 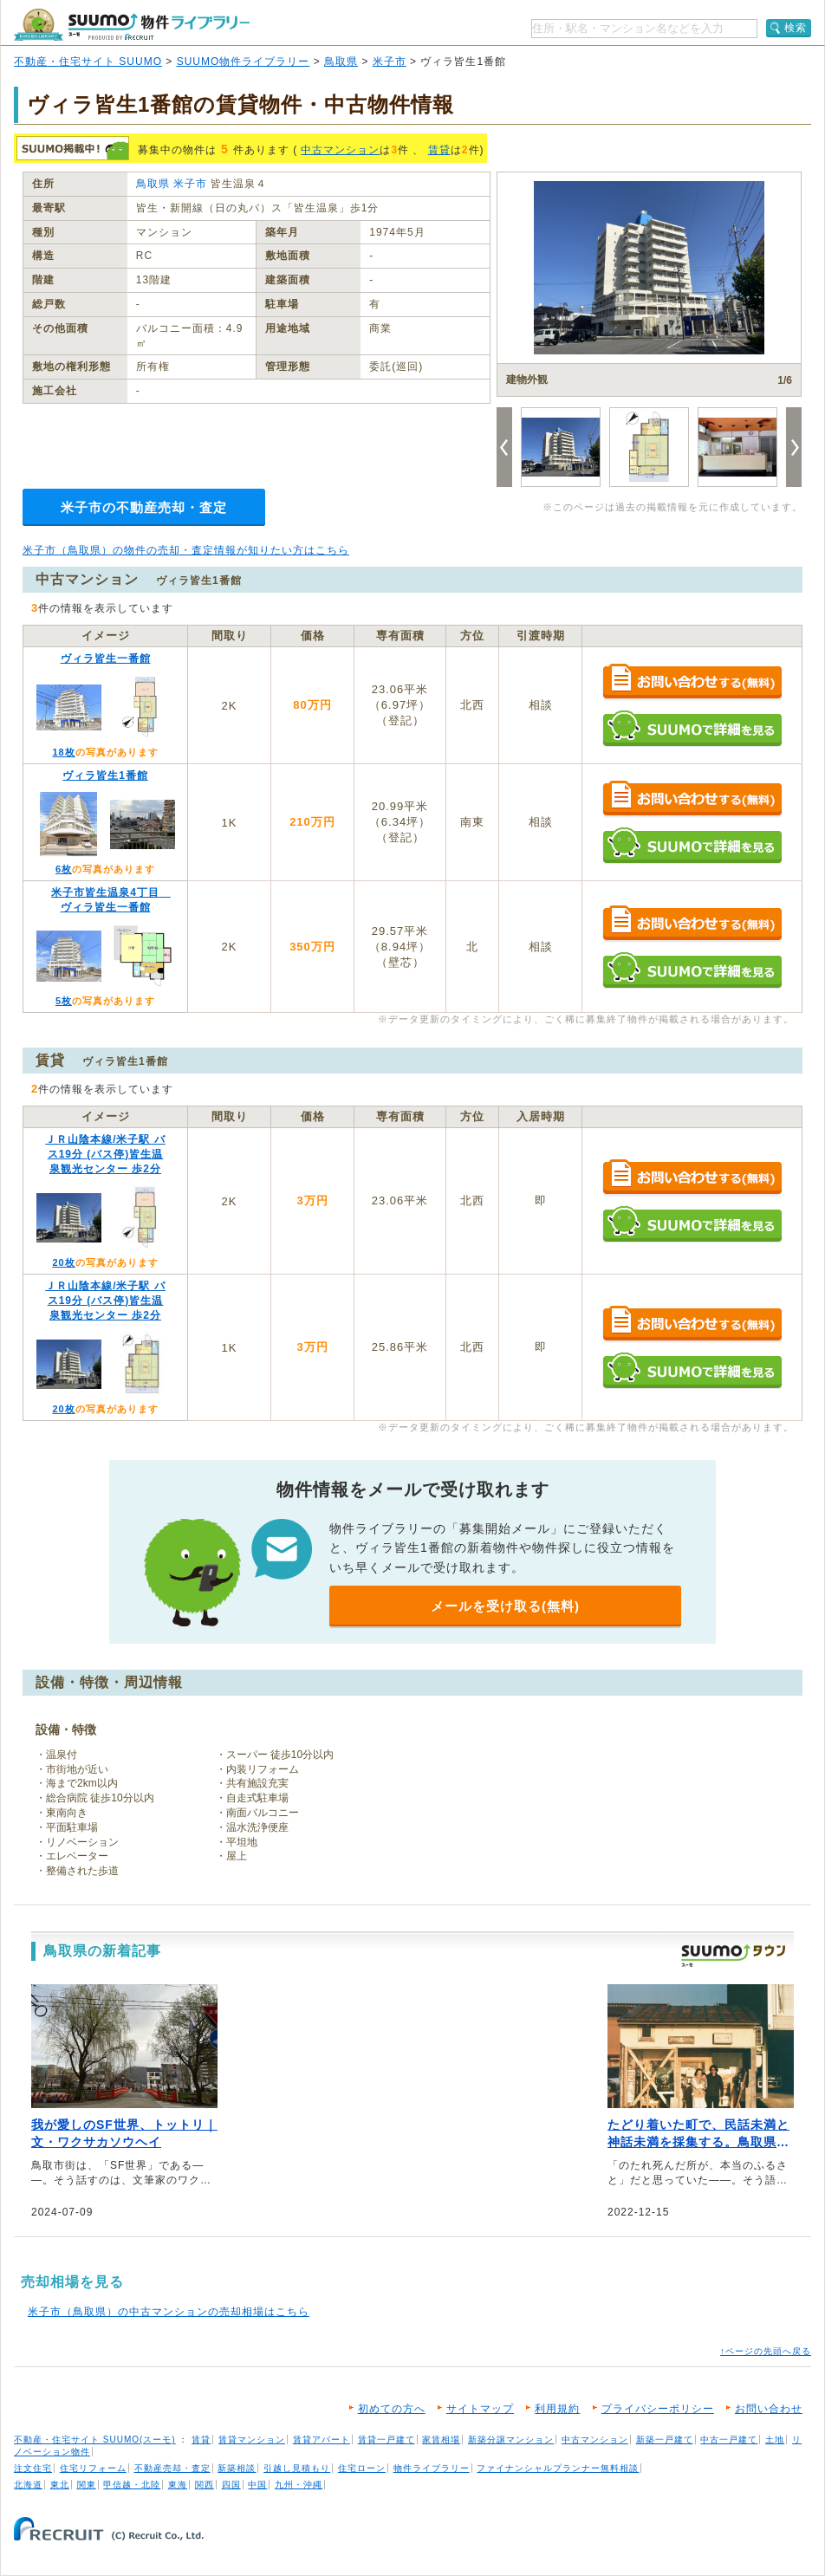 I want to click on 家賃相場, so click(x=441, y=2439).